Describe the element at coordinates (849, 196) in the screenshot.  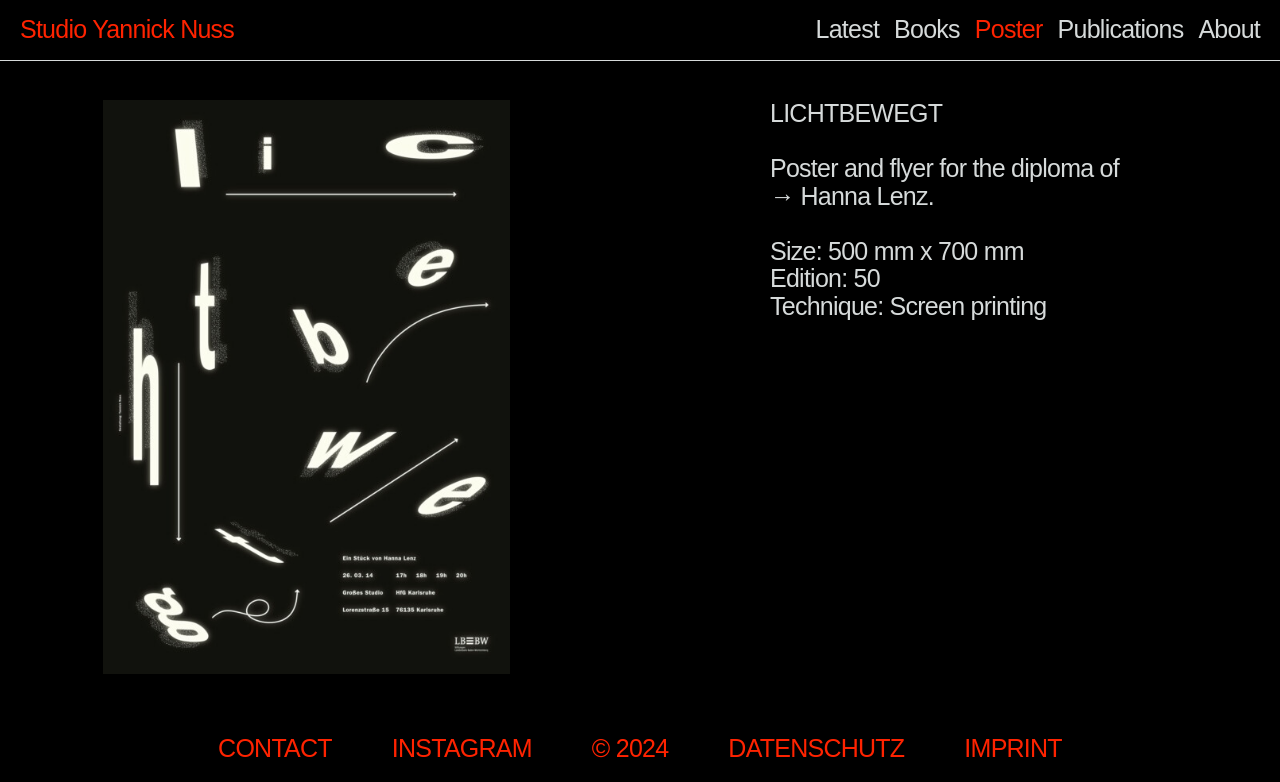
I see `→ Hanna Lenz` at that location.